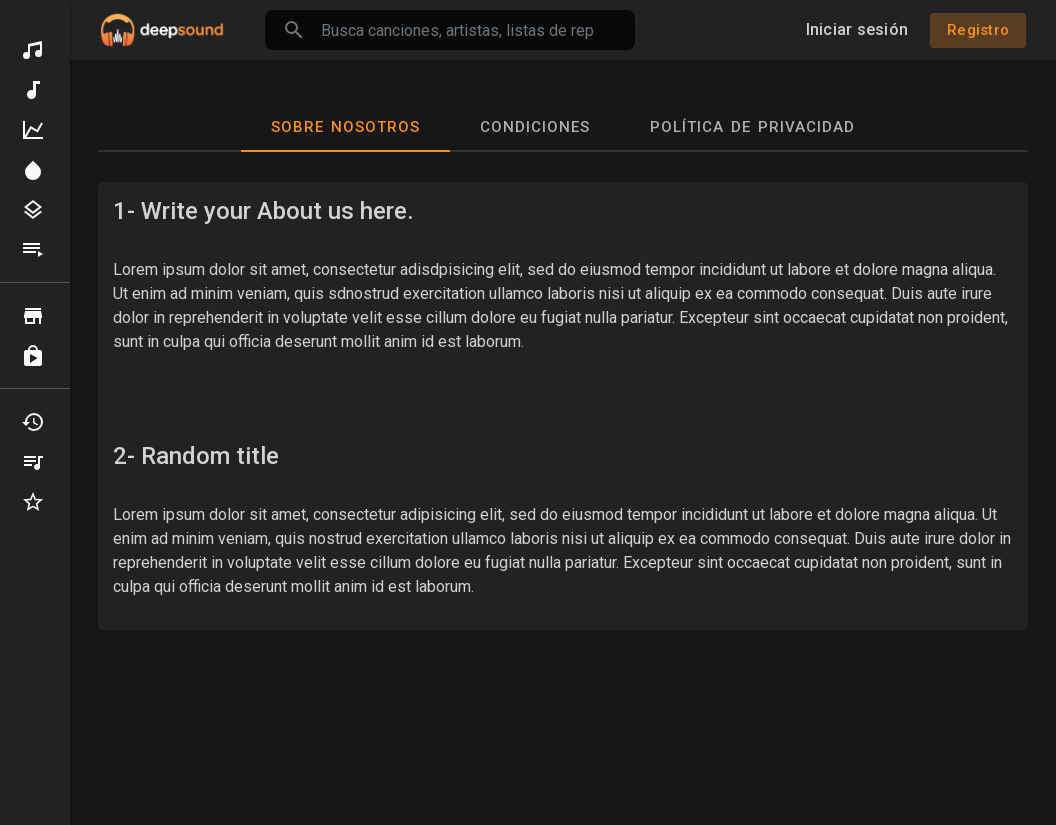 The width and height of the screenshot is (1056, 825). I want to click on Destacar, so click(33, 170).